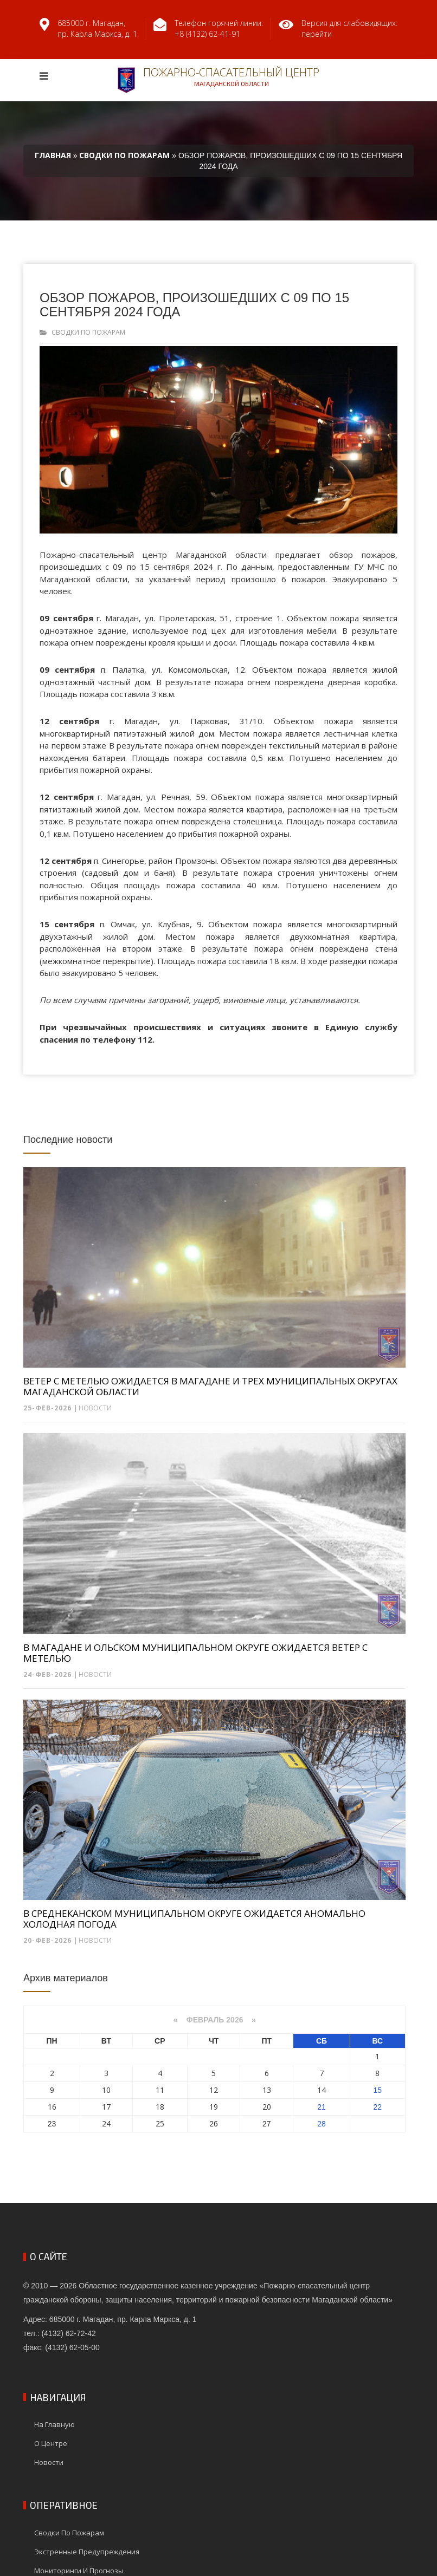 The image size is (437, 2576). Describe the element at coordinates (213, 2090) in the screenshot. I see `12` at that location.